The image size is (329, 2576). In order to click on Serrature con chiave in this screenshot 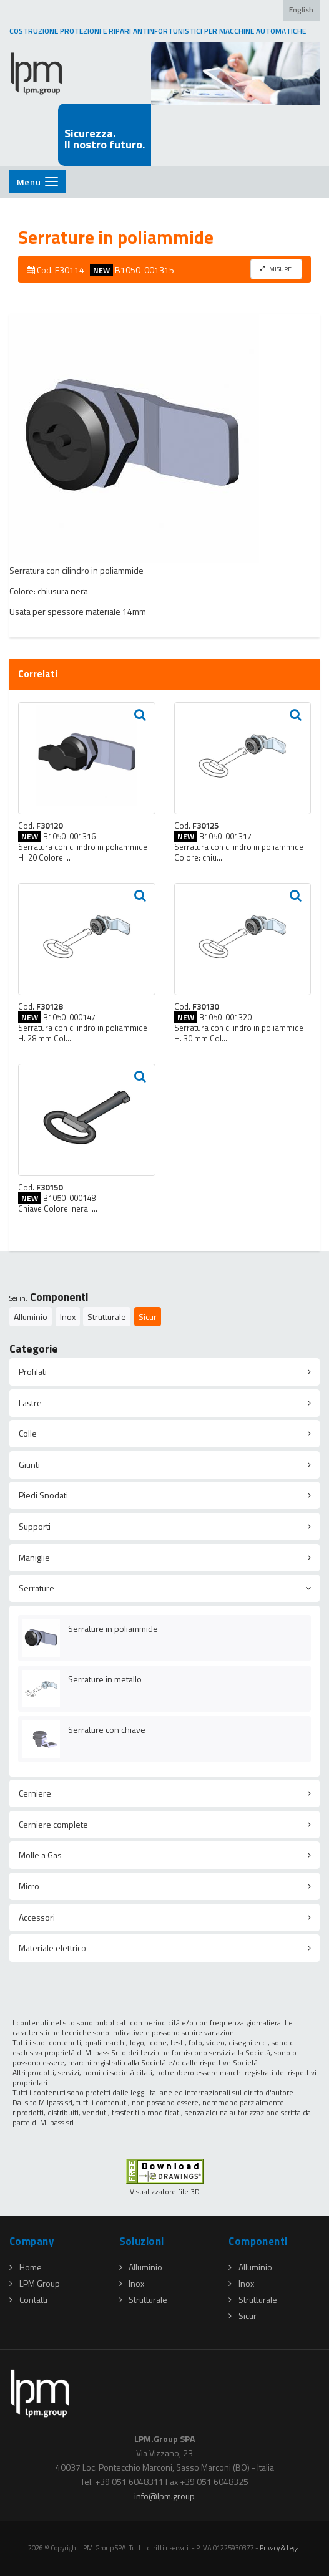, I will do `click(106, 1729)`.